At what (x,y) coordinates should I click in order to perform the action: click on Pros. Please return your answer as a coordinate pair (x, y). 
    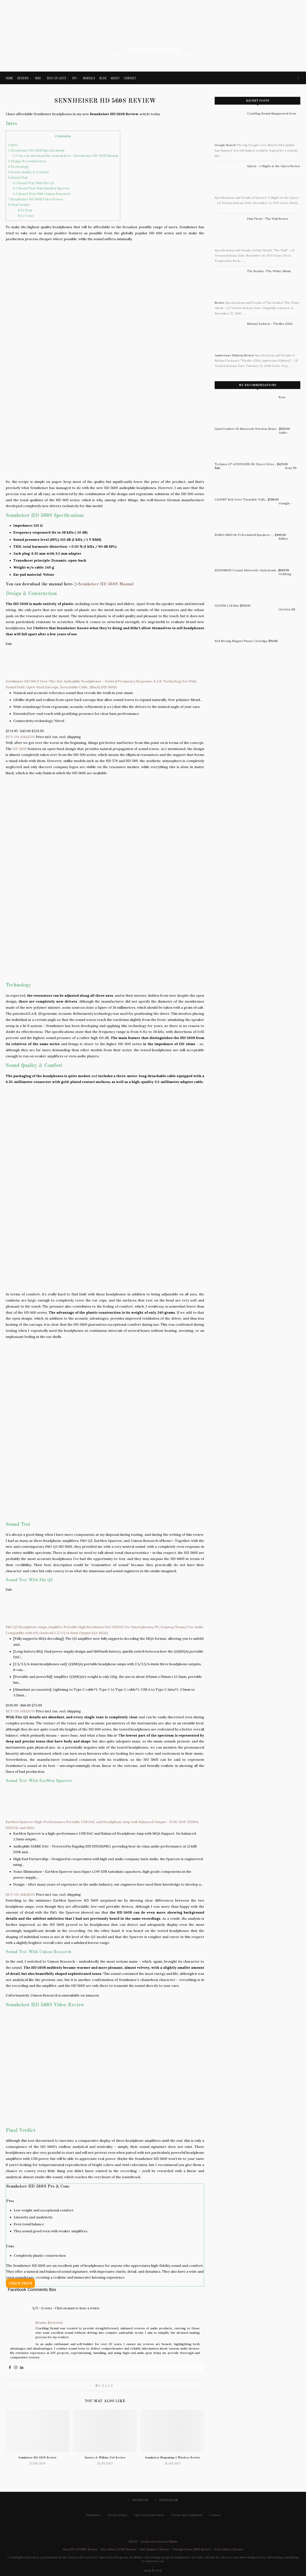
    Looking at the image, I should click on (25, 210).